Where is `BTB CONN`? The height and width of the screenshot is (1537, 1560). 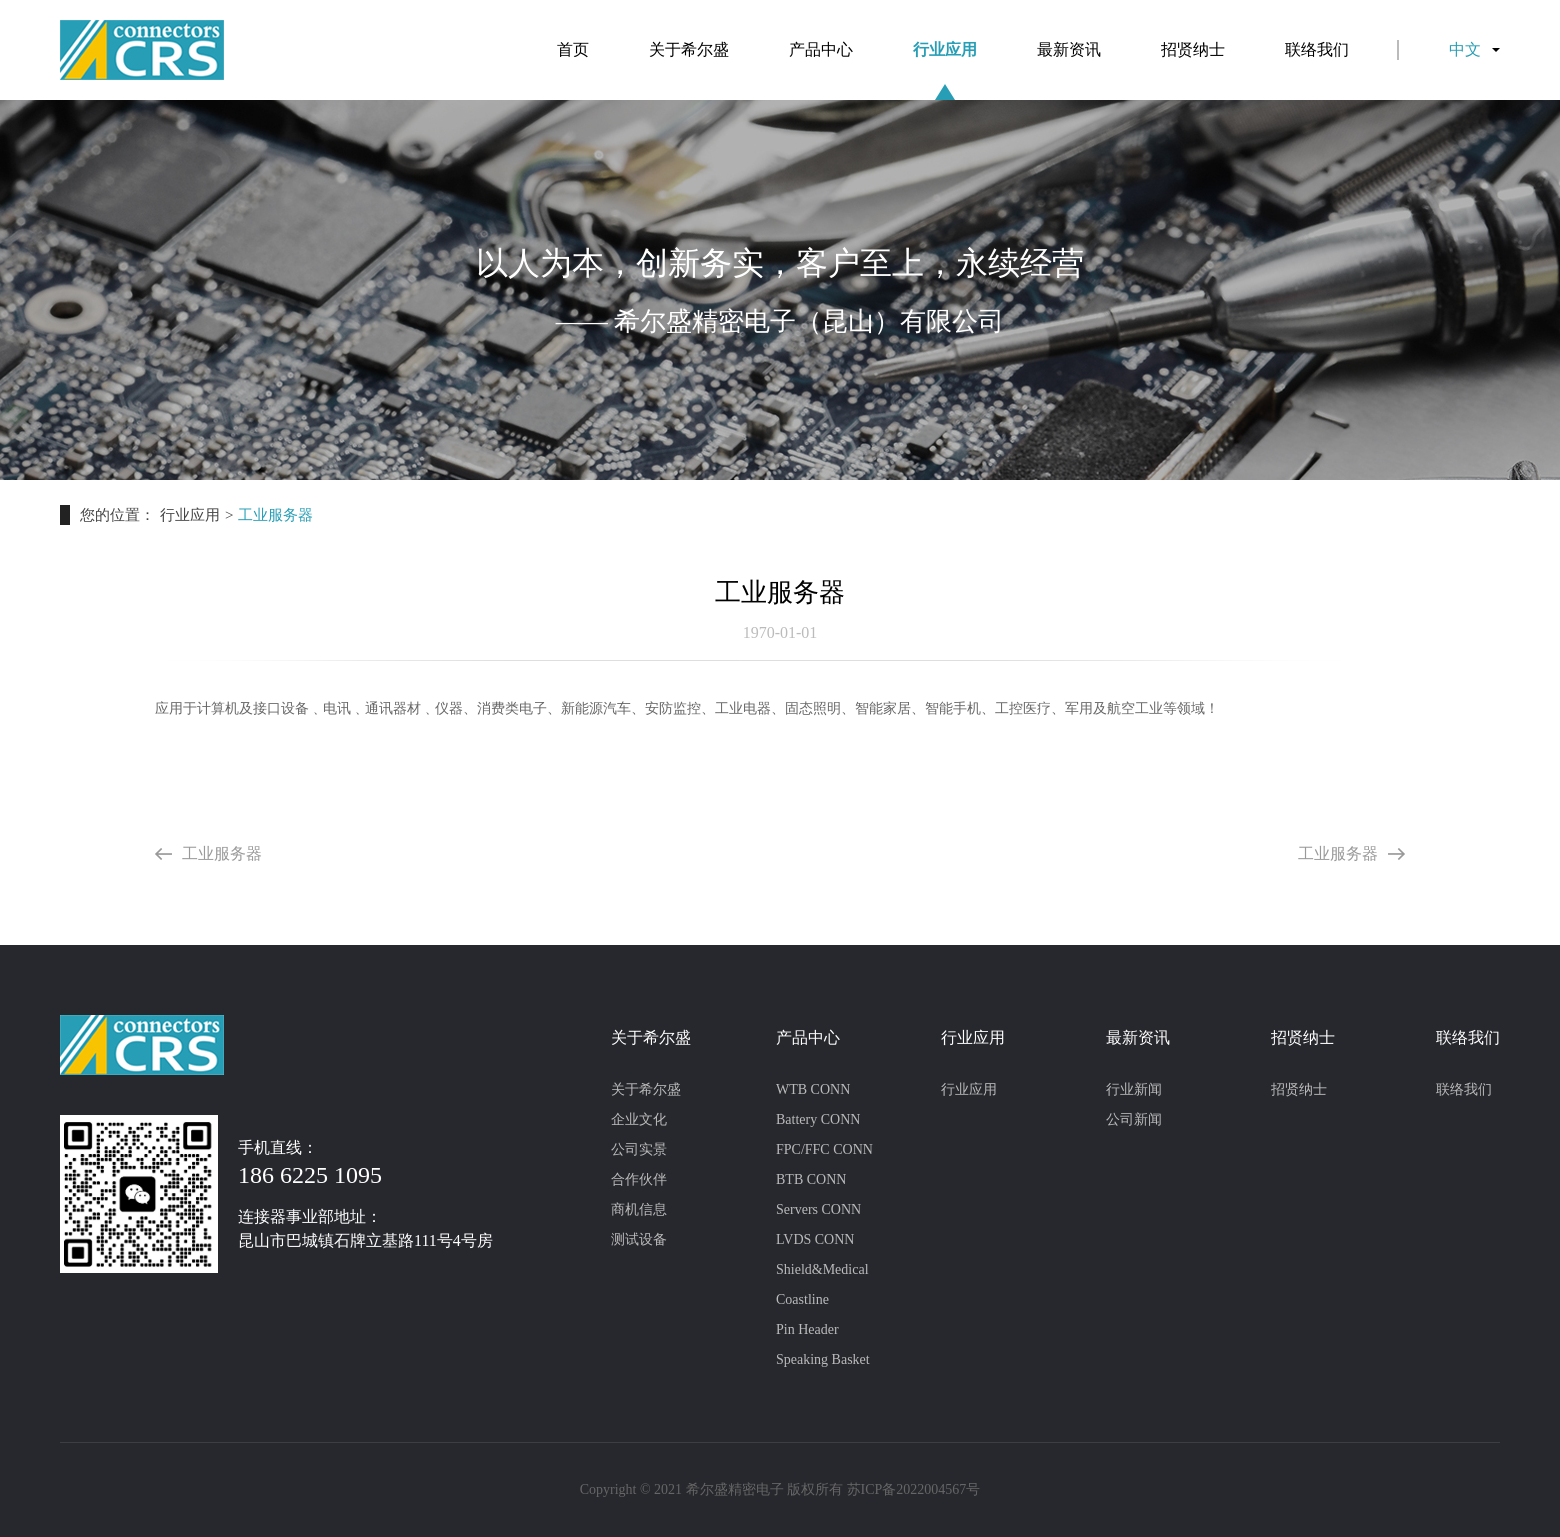
BTB CONN is located at coordinates (811, 1179).